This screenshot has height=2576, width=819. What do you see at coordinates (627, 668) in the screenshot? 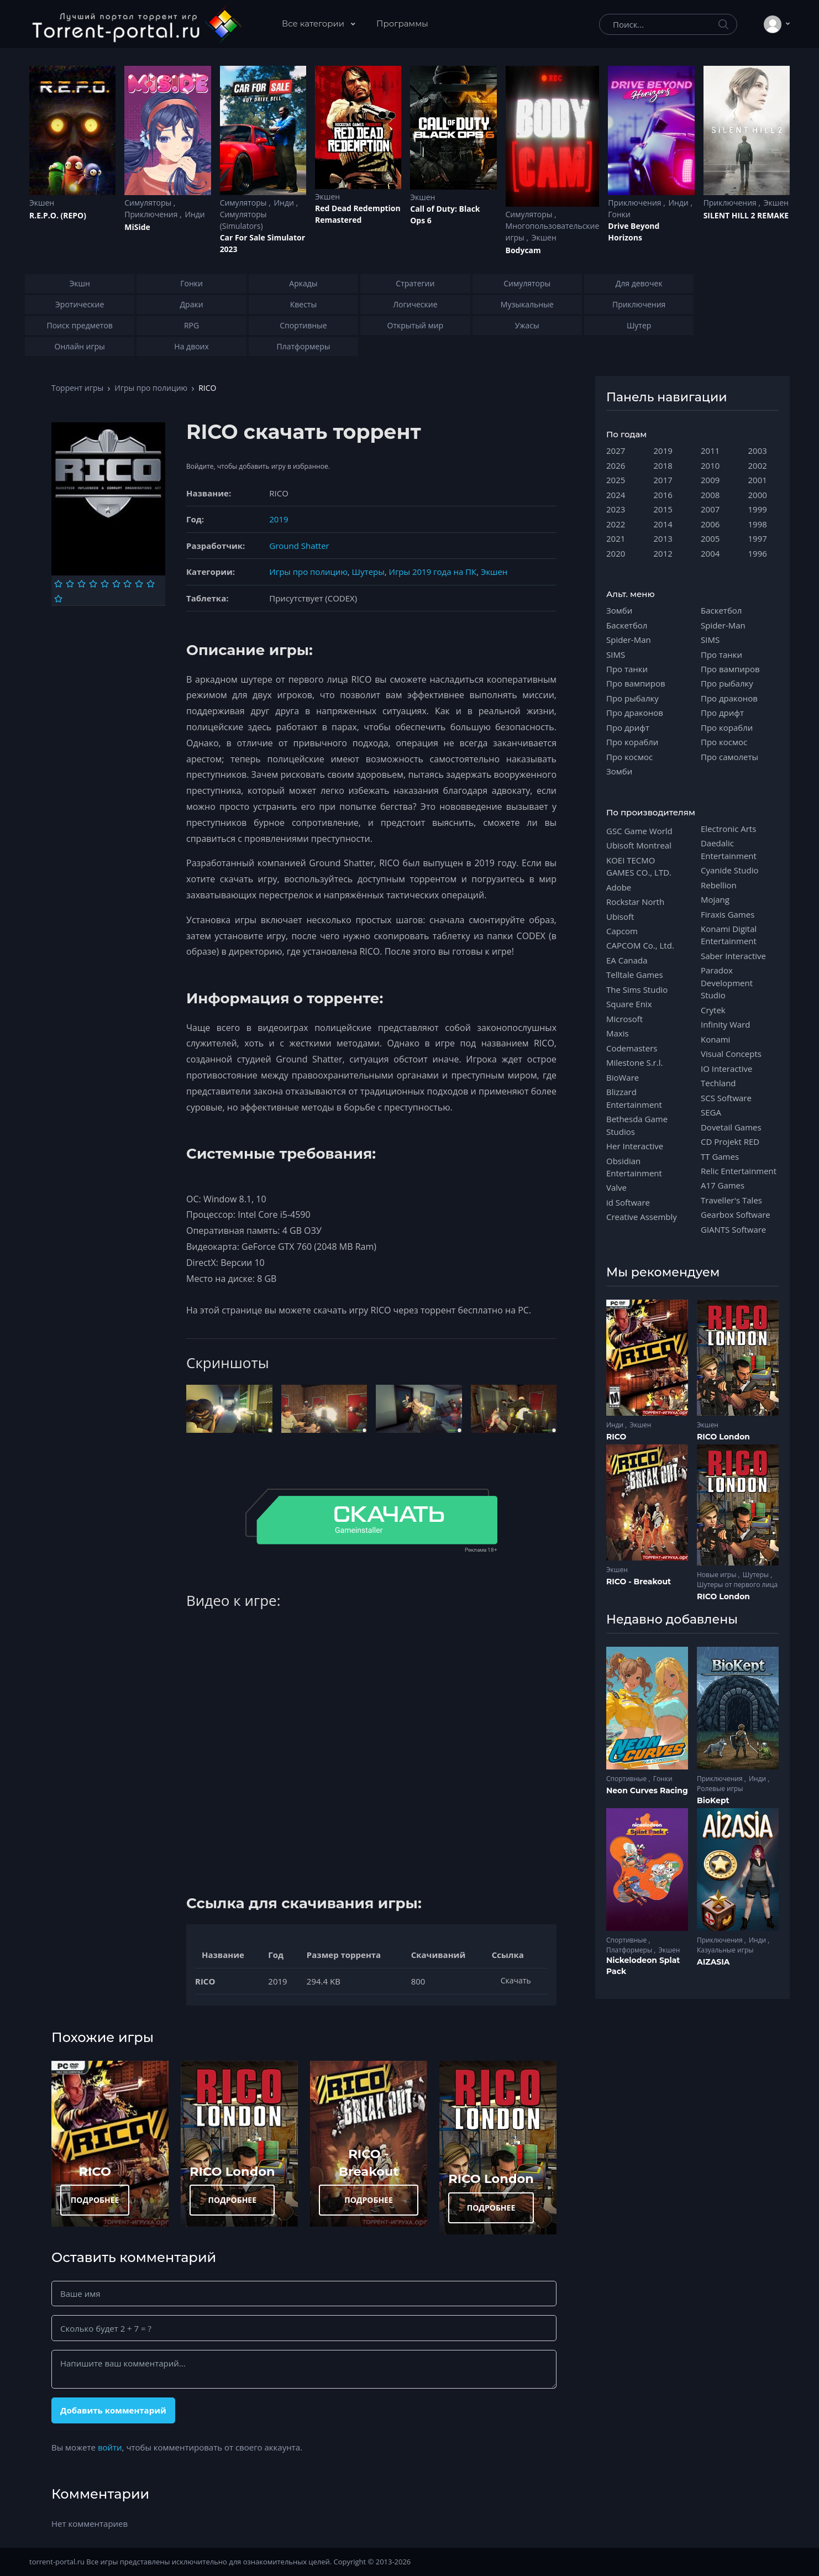
I see `Про танки` at bounding box center [627, 668].